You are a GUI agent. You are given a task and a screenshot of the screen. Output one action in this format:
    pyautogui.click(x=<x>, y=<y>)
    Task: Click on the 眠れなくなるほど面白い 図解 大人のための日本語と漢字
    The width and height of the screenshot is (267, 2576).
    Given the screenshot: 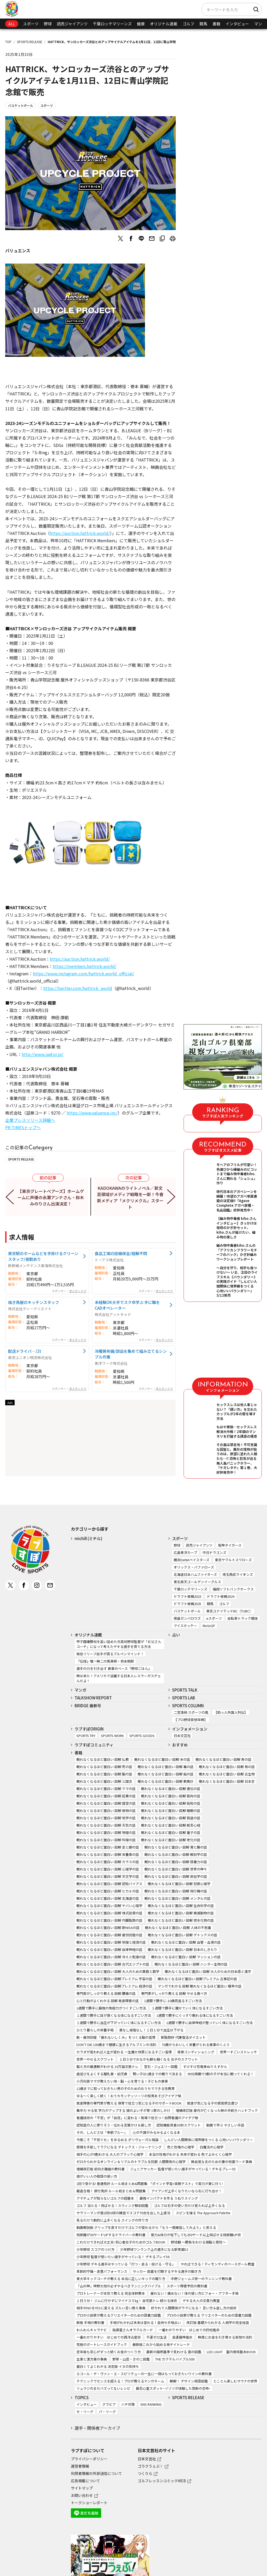 What is the action you would take?
    pyautogui.click(x=208, y=1971)
    